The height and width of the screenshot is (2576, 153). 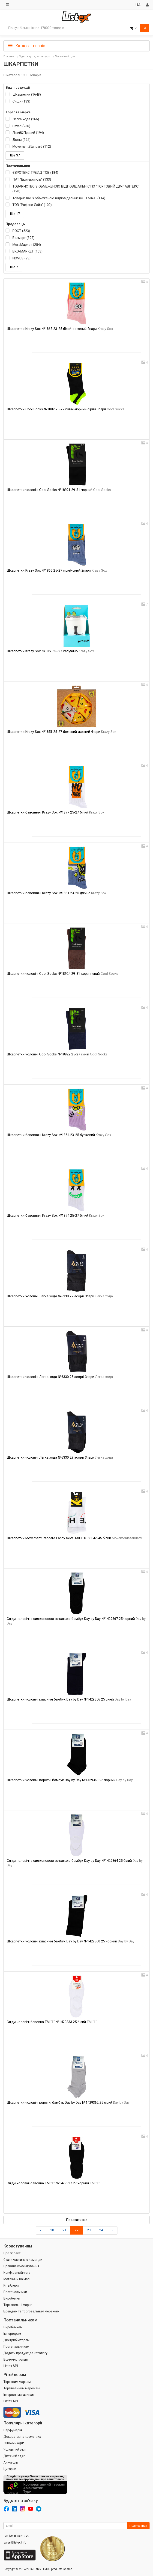 What do you see at coordinates (65, 409) in the screenshot?
I see `Шкарпетки Cool Socks №1882 25-27 білий-чорний-сірий 3пари` at bounding box center [65, 409].